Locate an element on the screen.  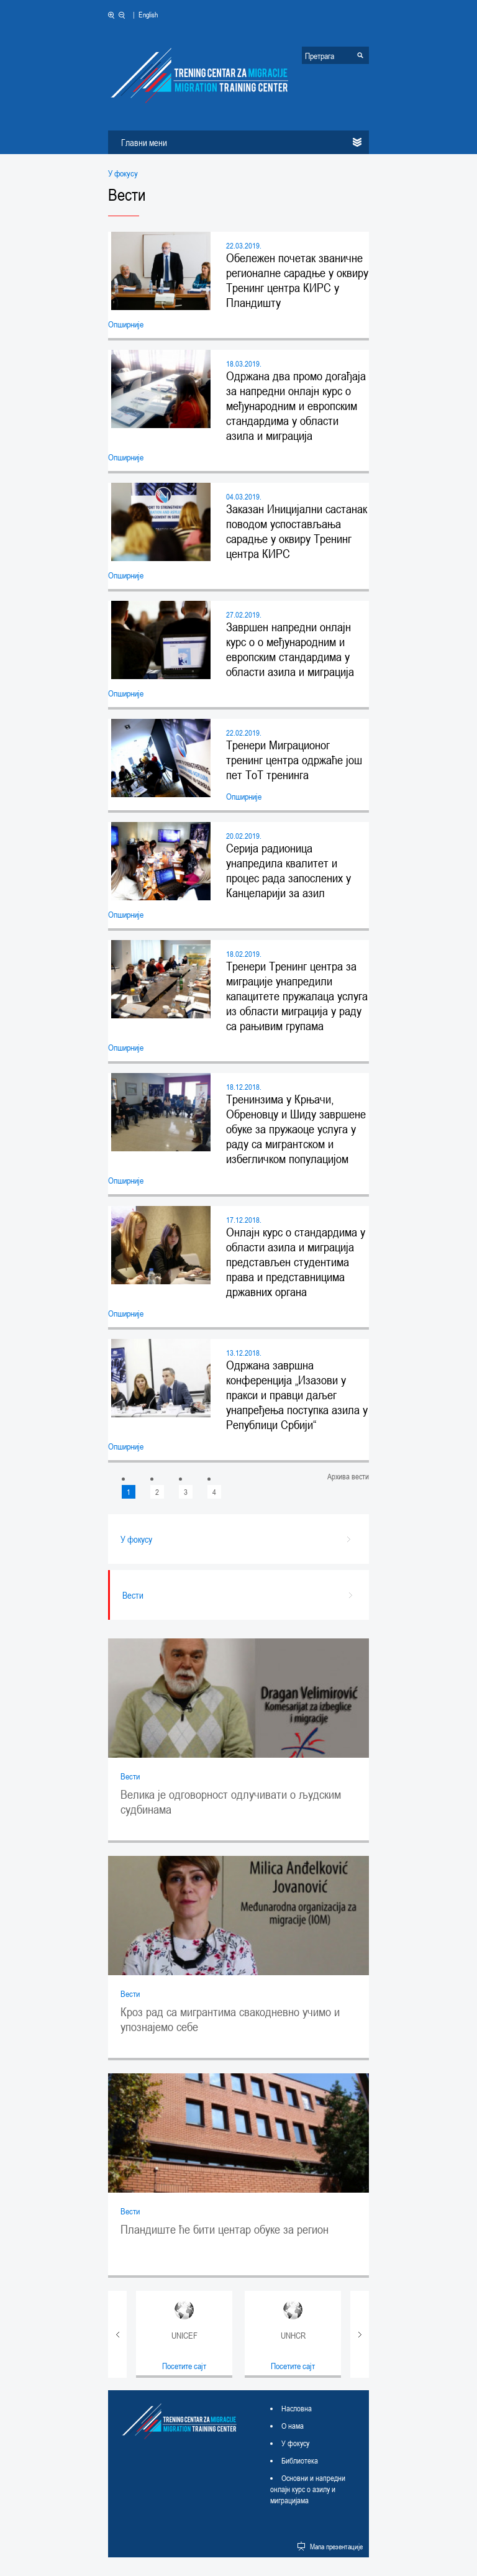
Prev is located at coordinates (117, 2334).